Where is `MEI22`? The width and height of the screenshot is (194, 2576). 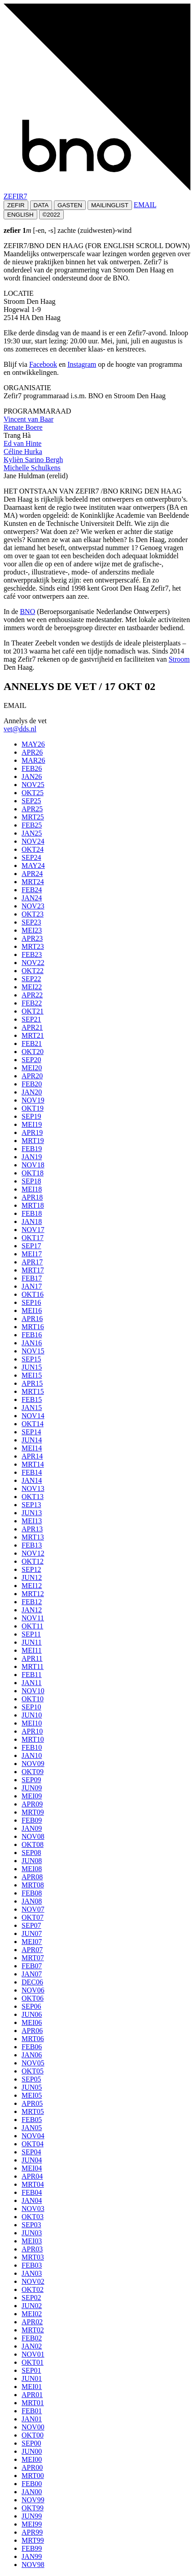 MEI22 is located at coordinates (32, 987).